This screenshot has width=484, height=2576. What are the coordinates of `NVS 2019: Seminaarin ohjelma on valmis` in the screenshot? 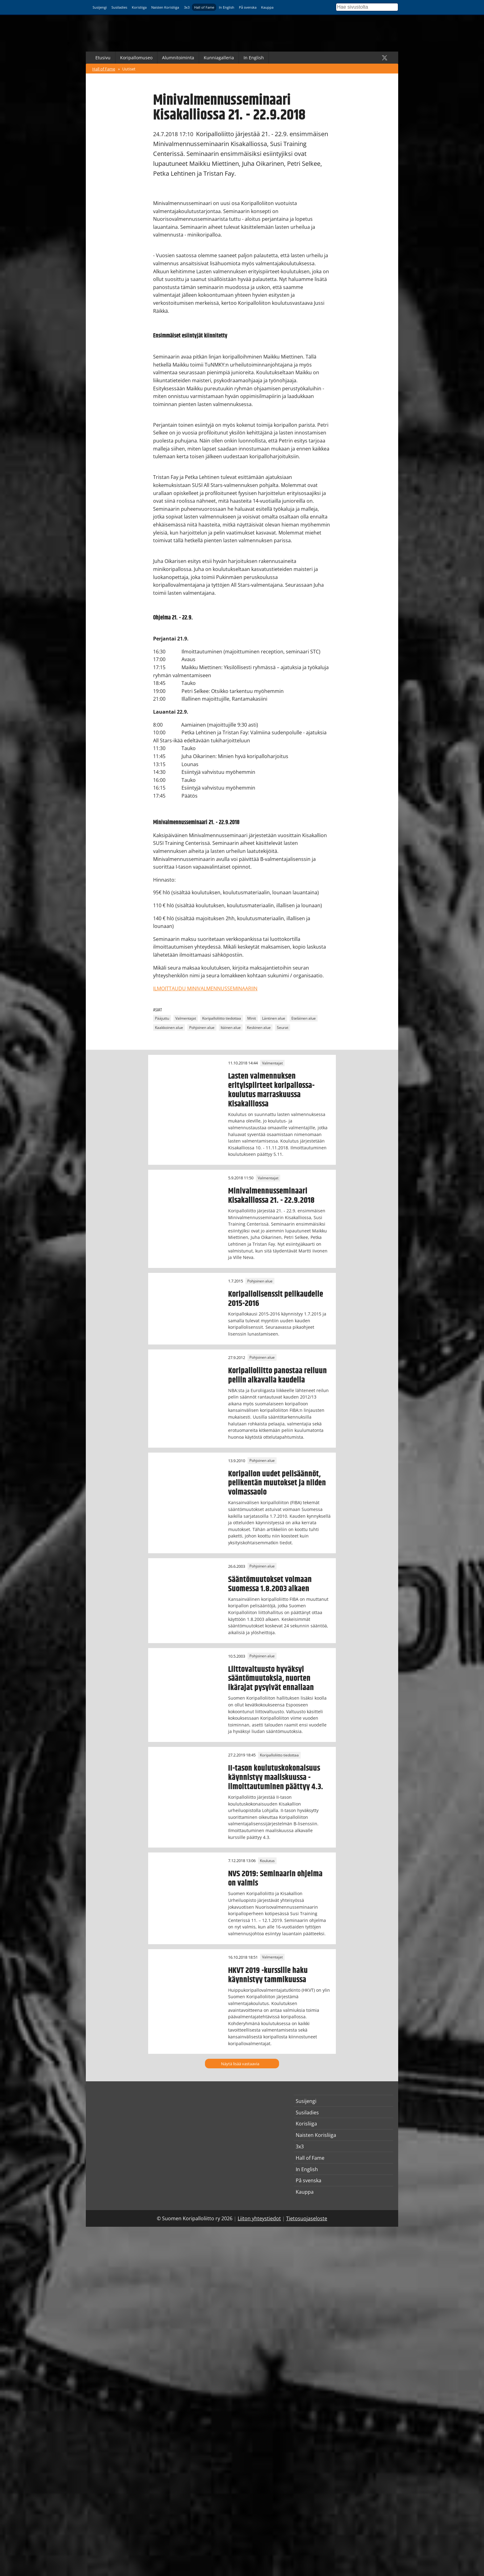 It's located at (275, 1878).